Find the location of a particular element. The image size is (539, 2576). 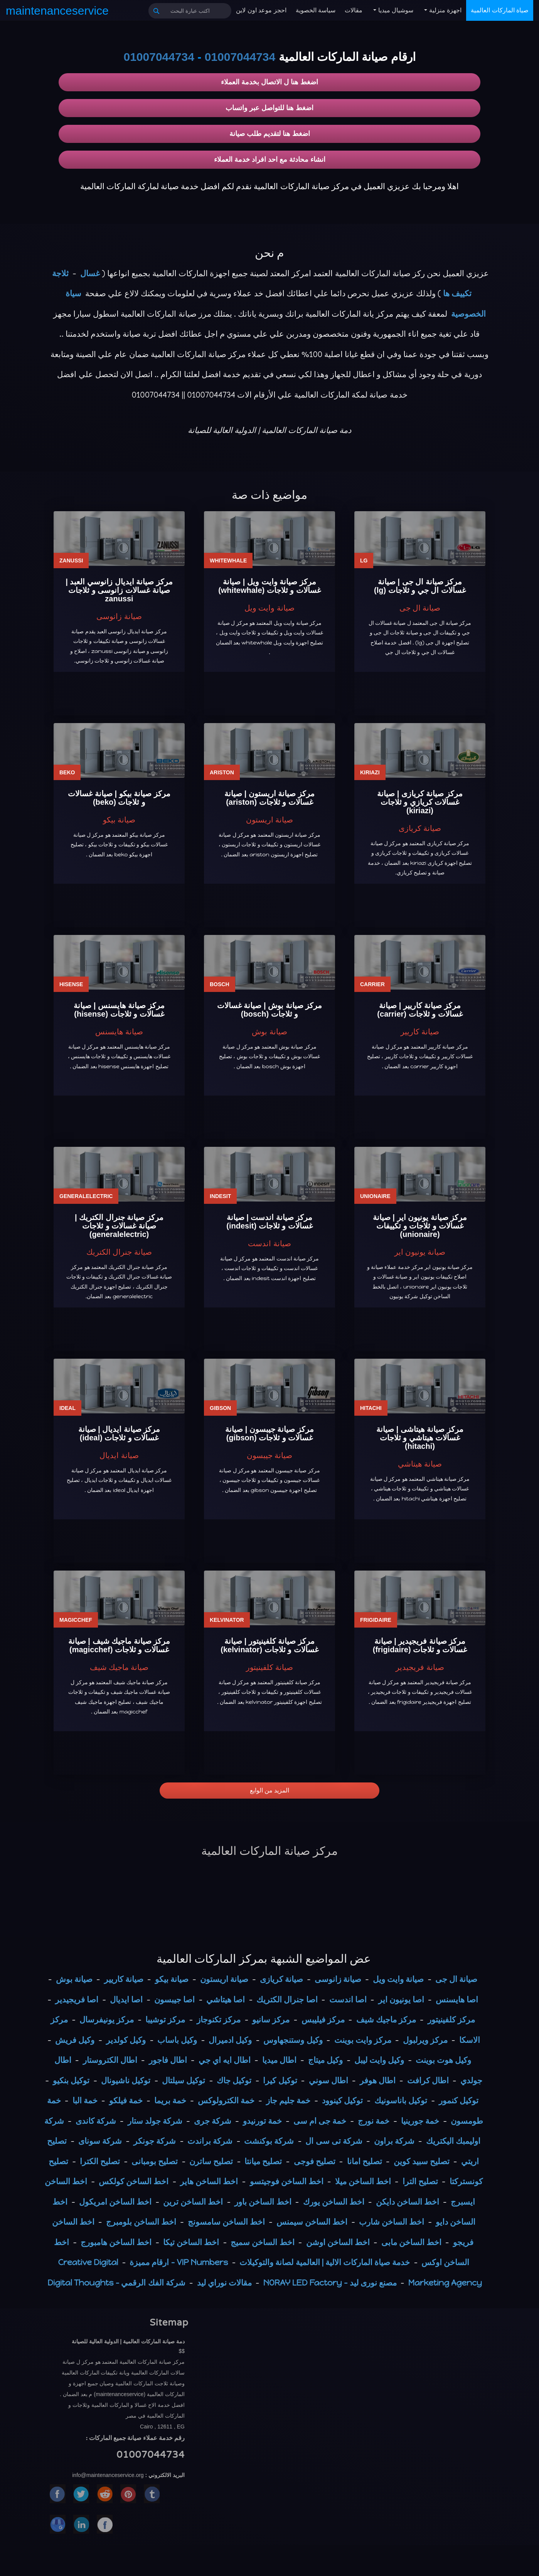

خمة فيلكو is located at coordinates (126, 2100).